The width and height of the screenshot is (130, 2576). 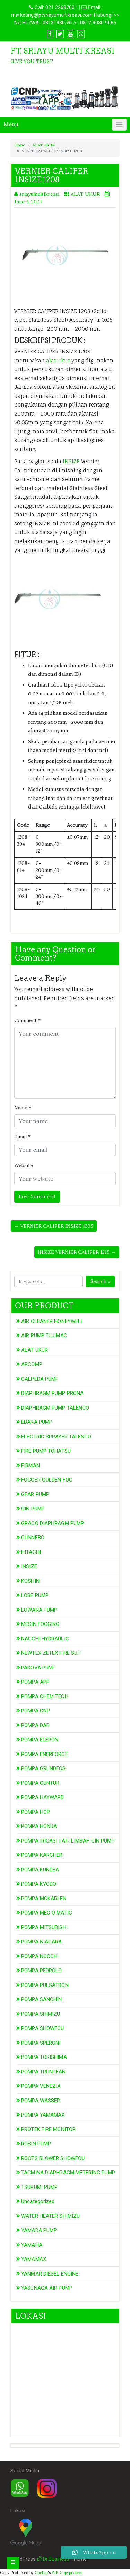 What do you see at coordinates (44, 1335) in the screenshot?
I see `AIR PUMP FUJIMAC` at bounding box center [44, 1335].